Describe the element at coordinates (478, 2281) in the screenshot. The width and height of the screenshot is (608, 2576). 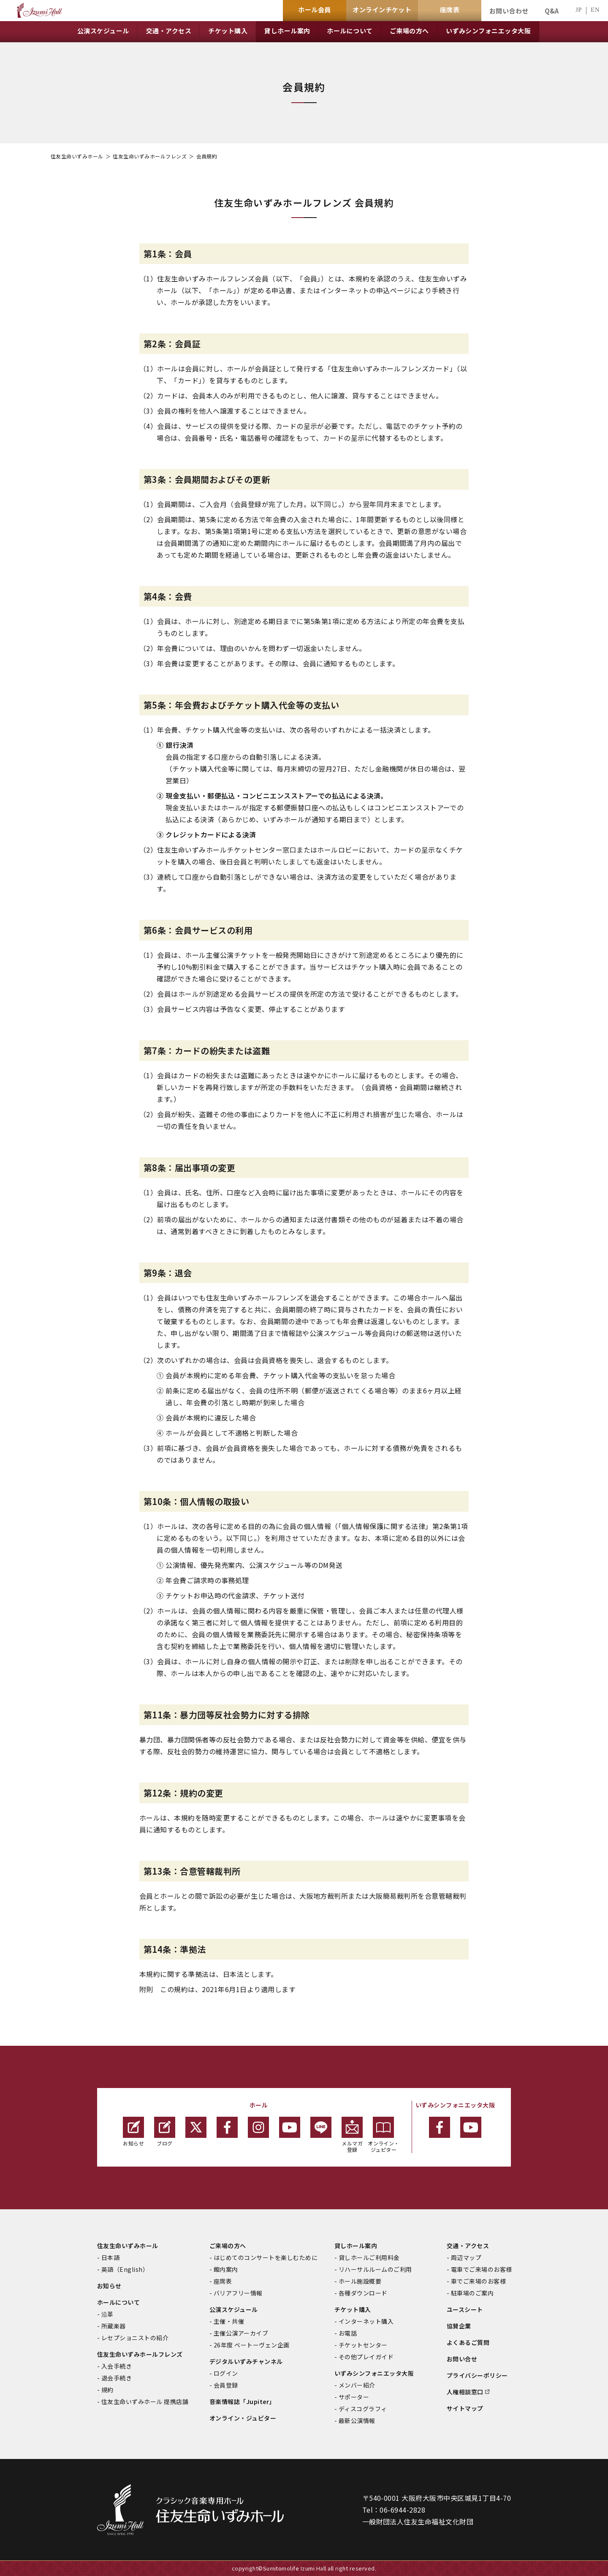
I see `車でご来場のお客様` at that location.